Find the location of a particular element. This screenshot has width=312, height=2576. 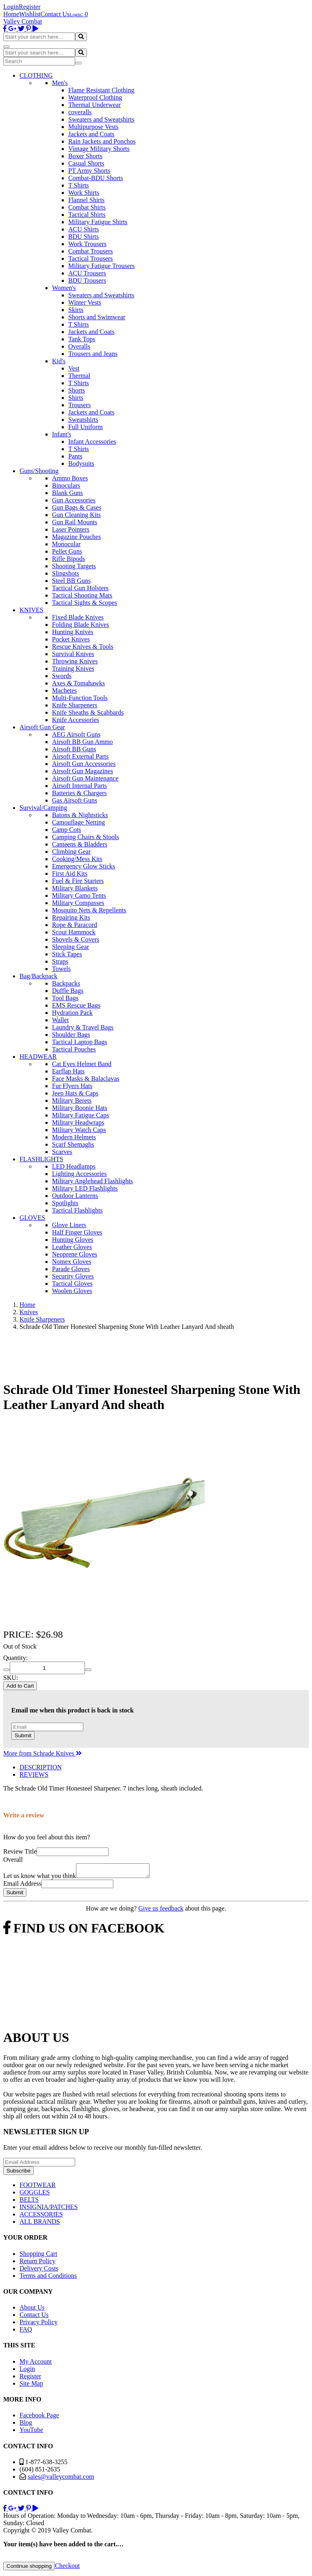

Blank Guns is located at coordinates (67, 492).